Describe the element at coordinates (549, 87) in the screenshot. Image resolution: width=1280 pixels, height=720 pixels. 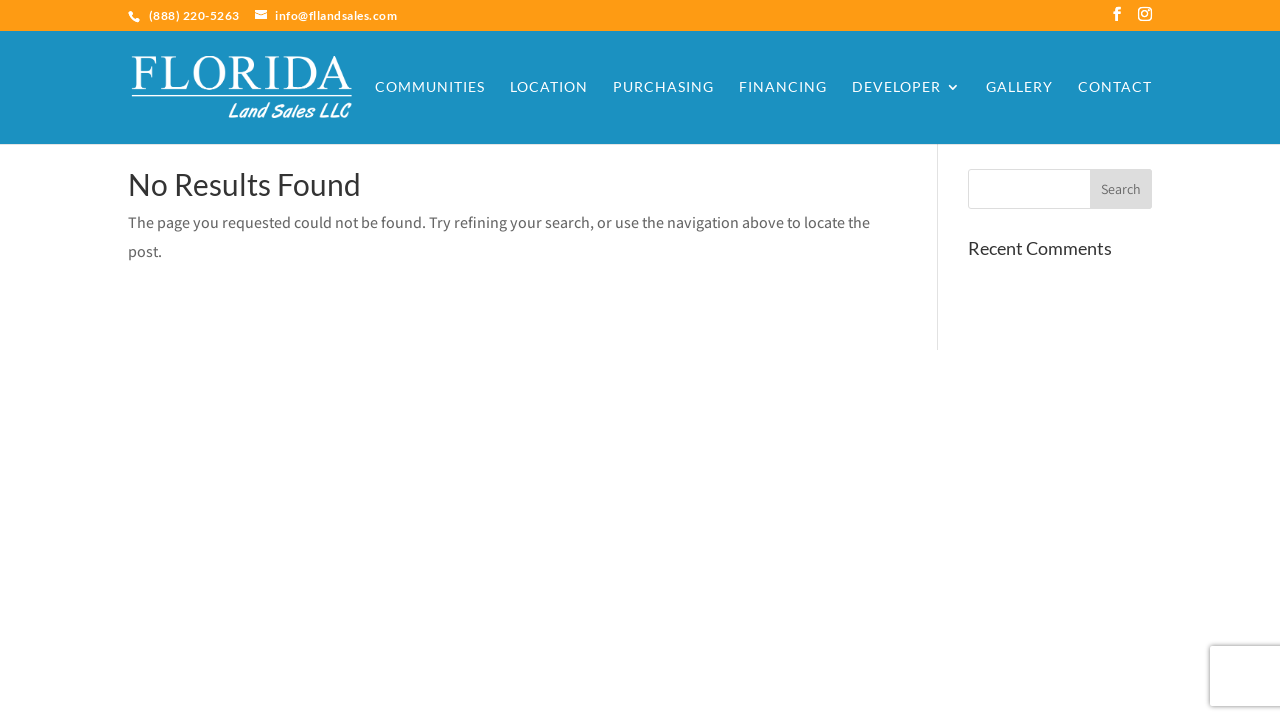
I see `Location` at that location.